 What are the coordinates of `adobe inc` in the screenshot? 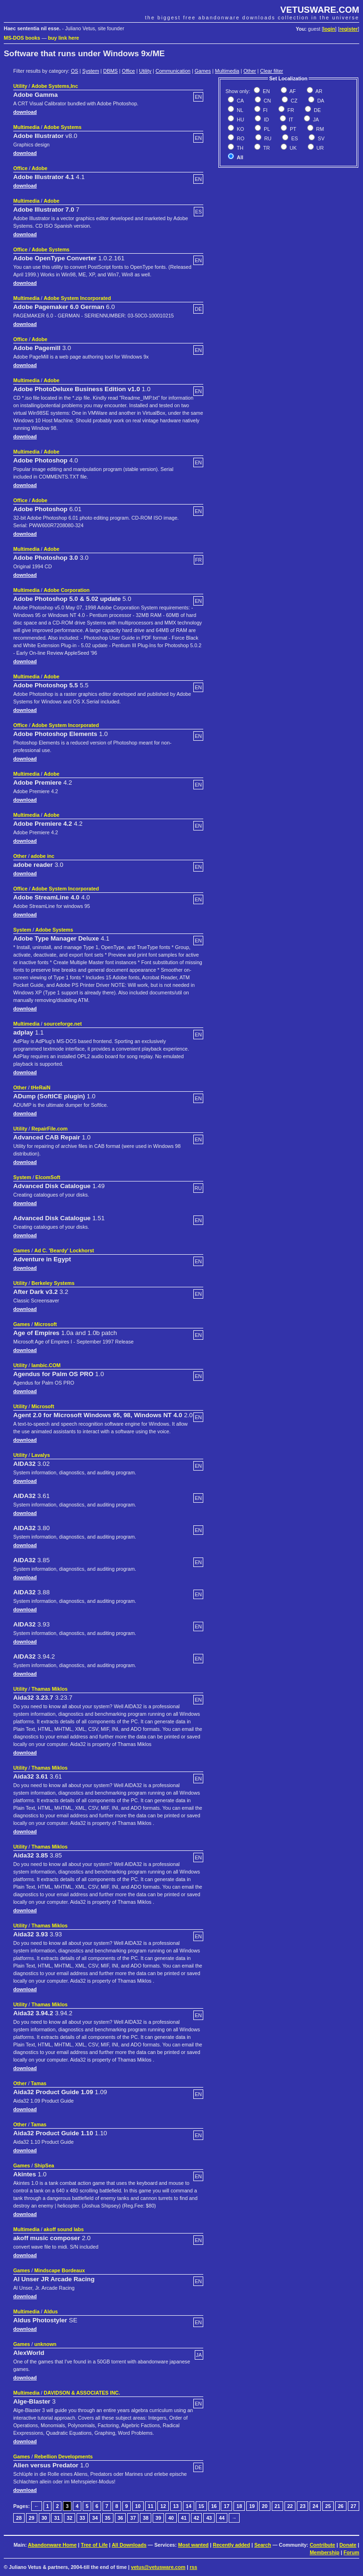 It's located at (42, 856).